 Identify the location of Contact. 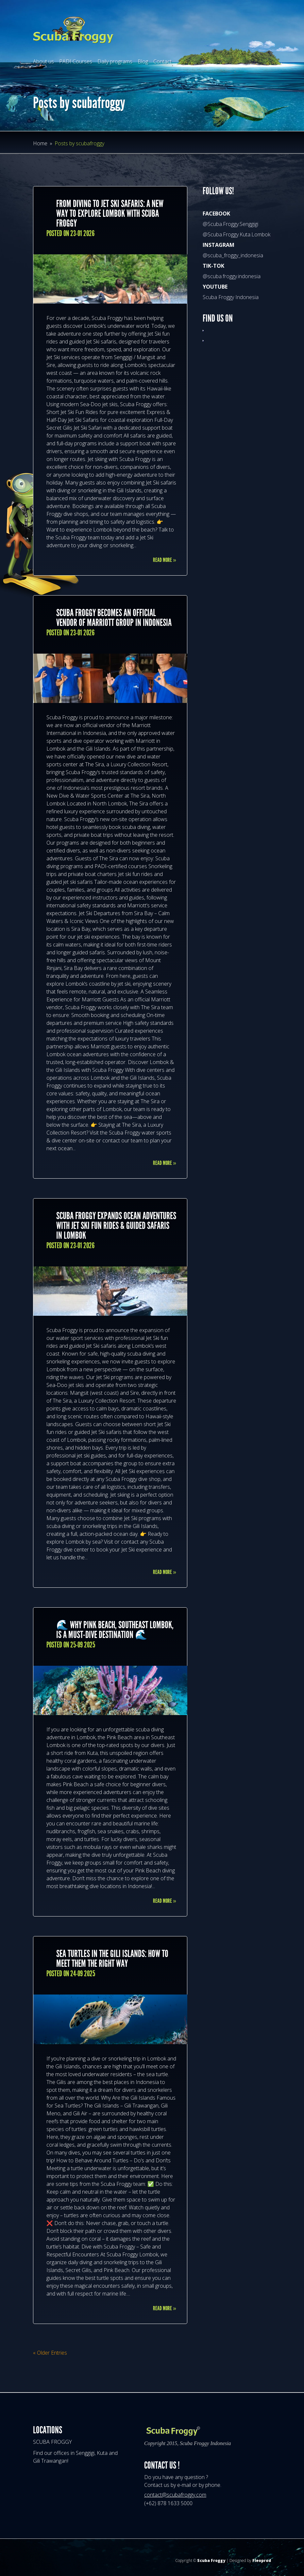
(162, 61).